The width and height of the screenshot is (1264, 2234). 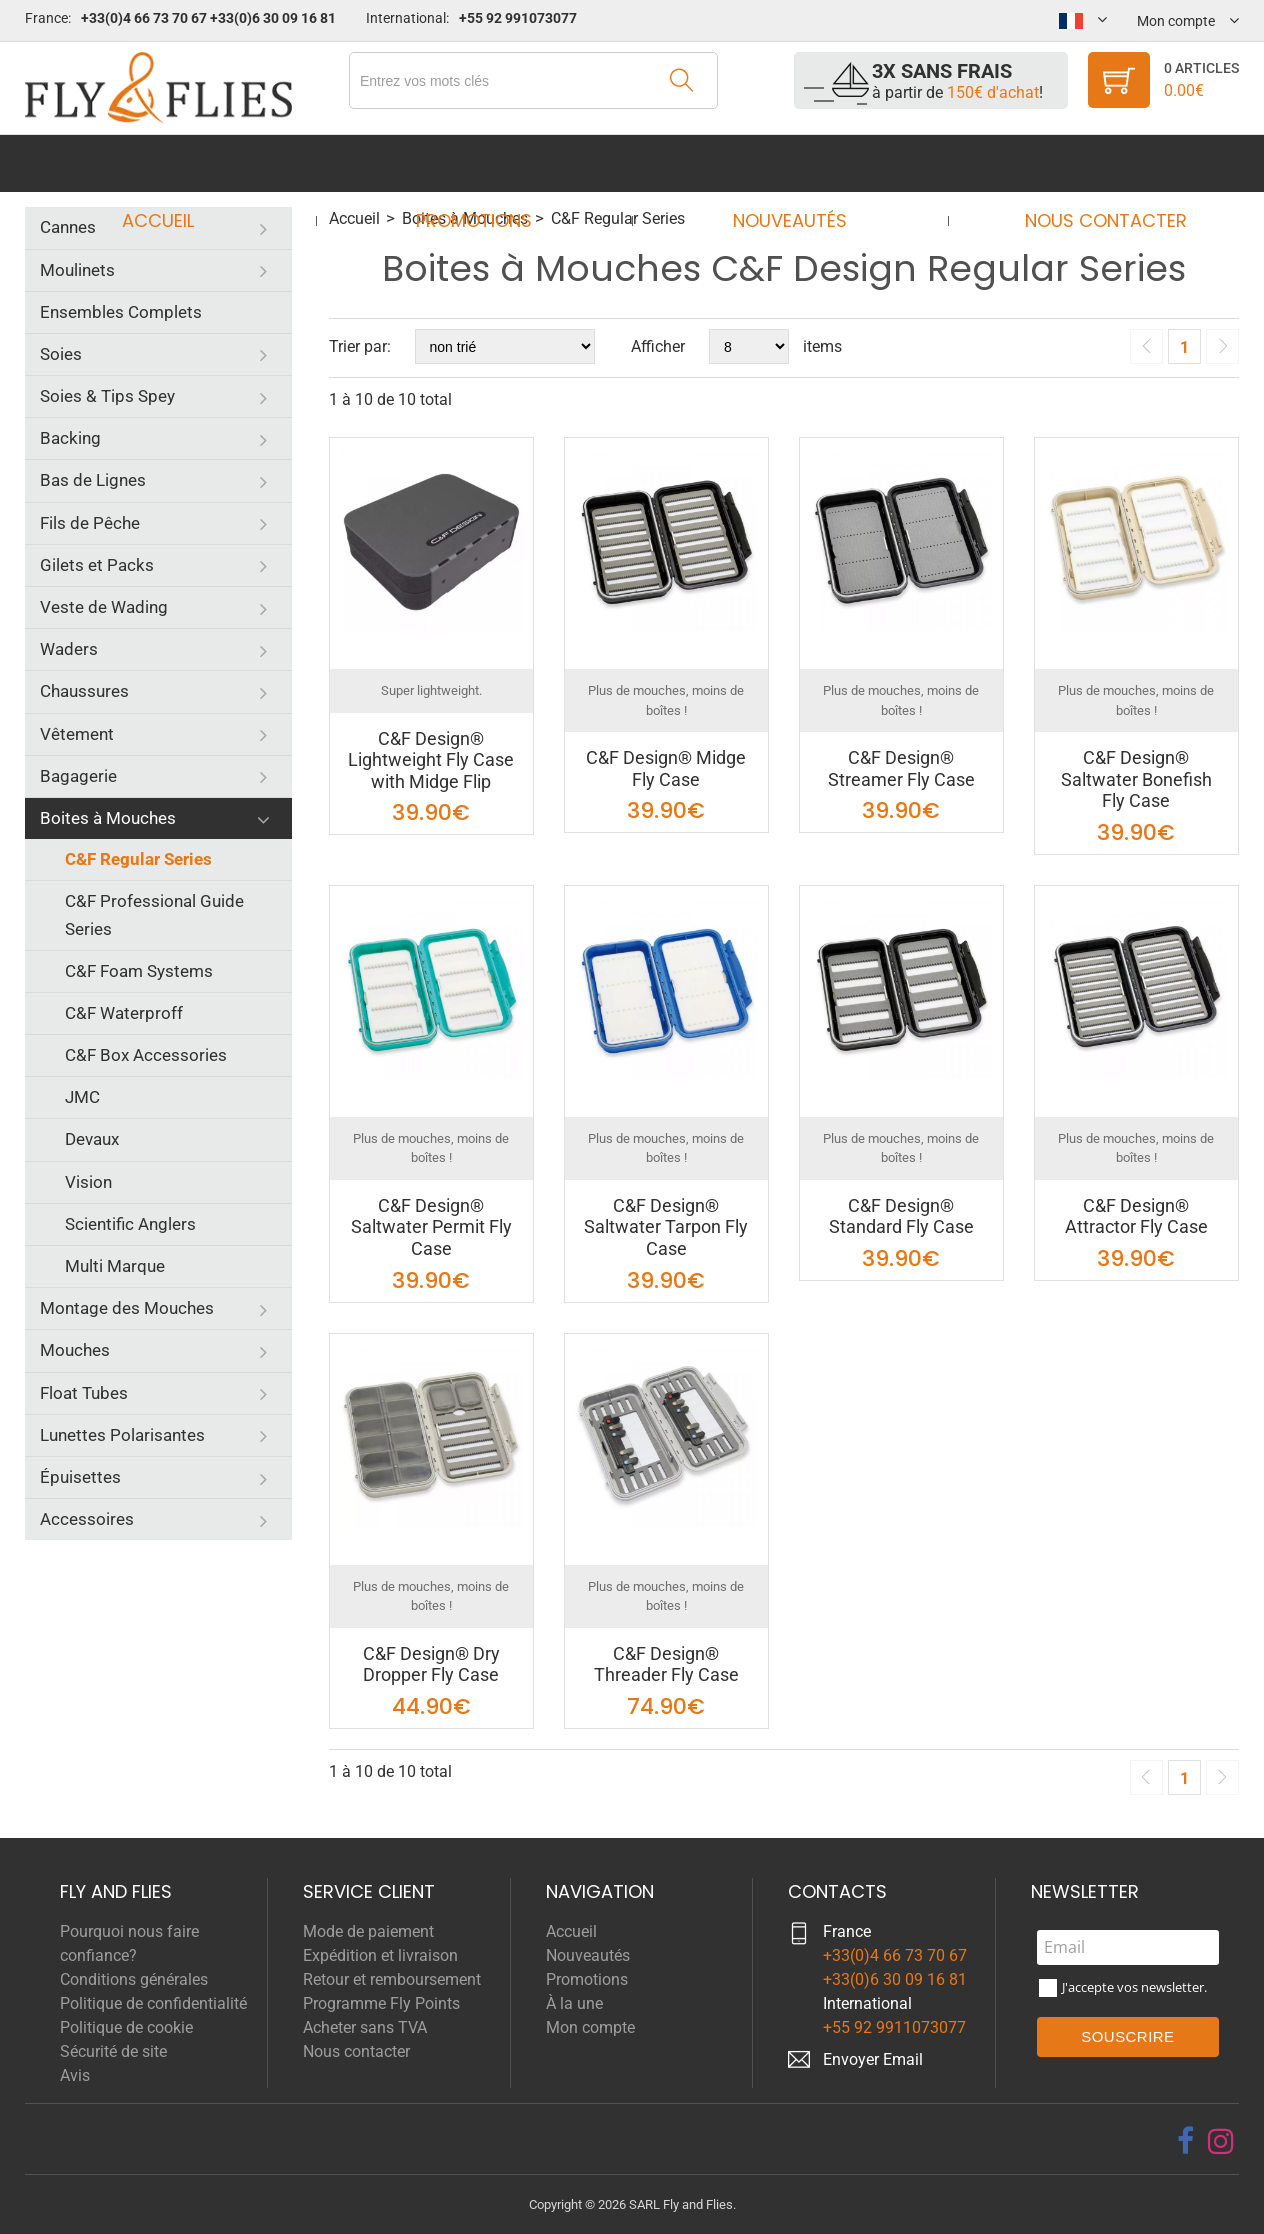 What do you see at coordinates (574, 2003) in the screenshot?
I see `À la une` at bounding box center [574, 2003].